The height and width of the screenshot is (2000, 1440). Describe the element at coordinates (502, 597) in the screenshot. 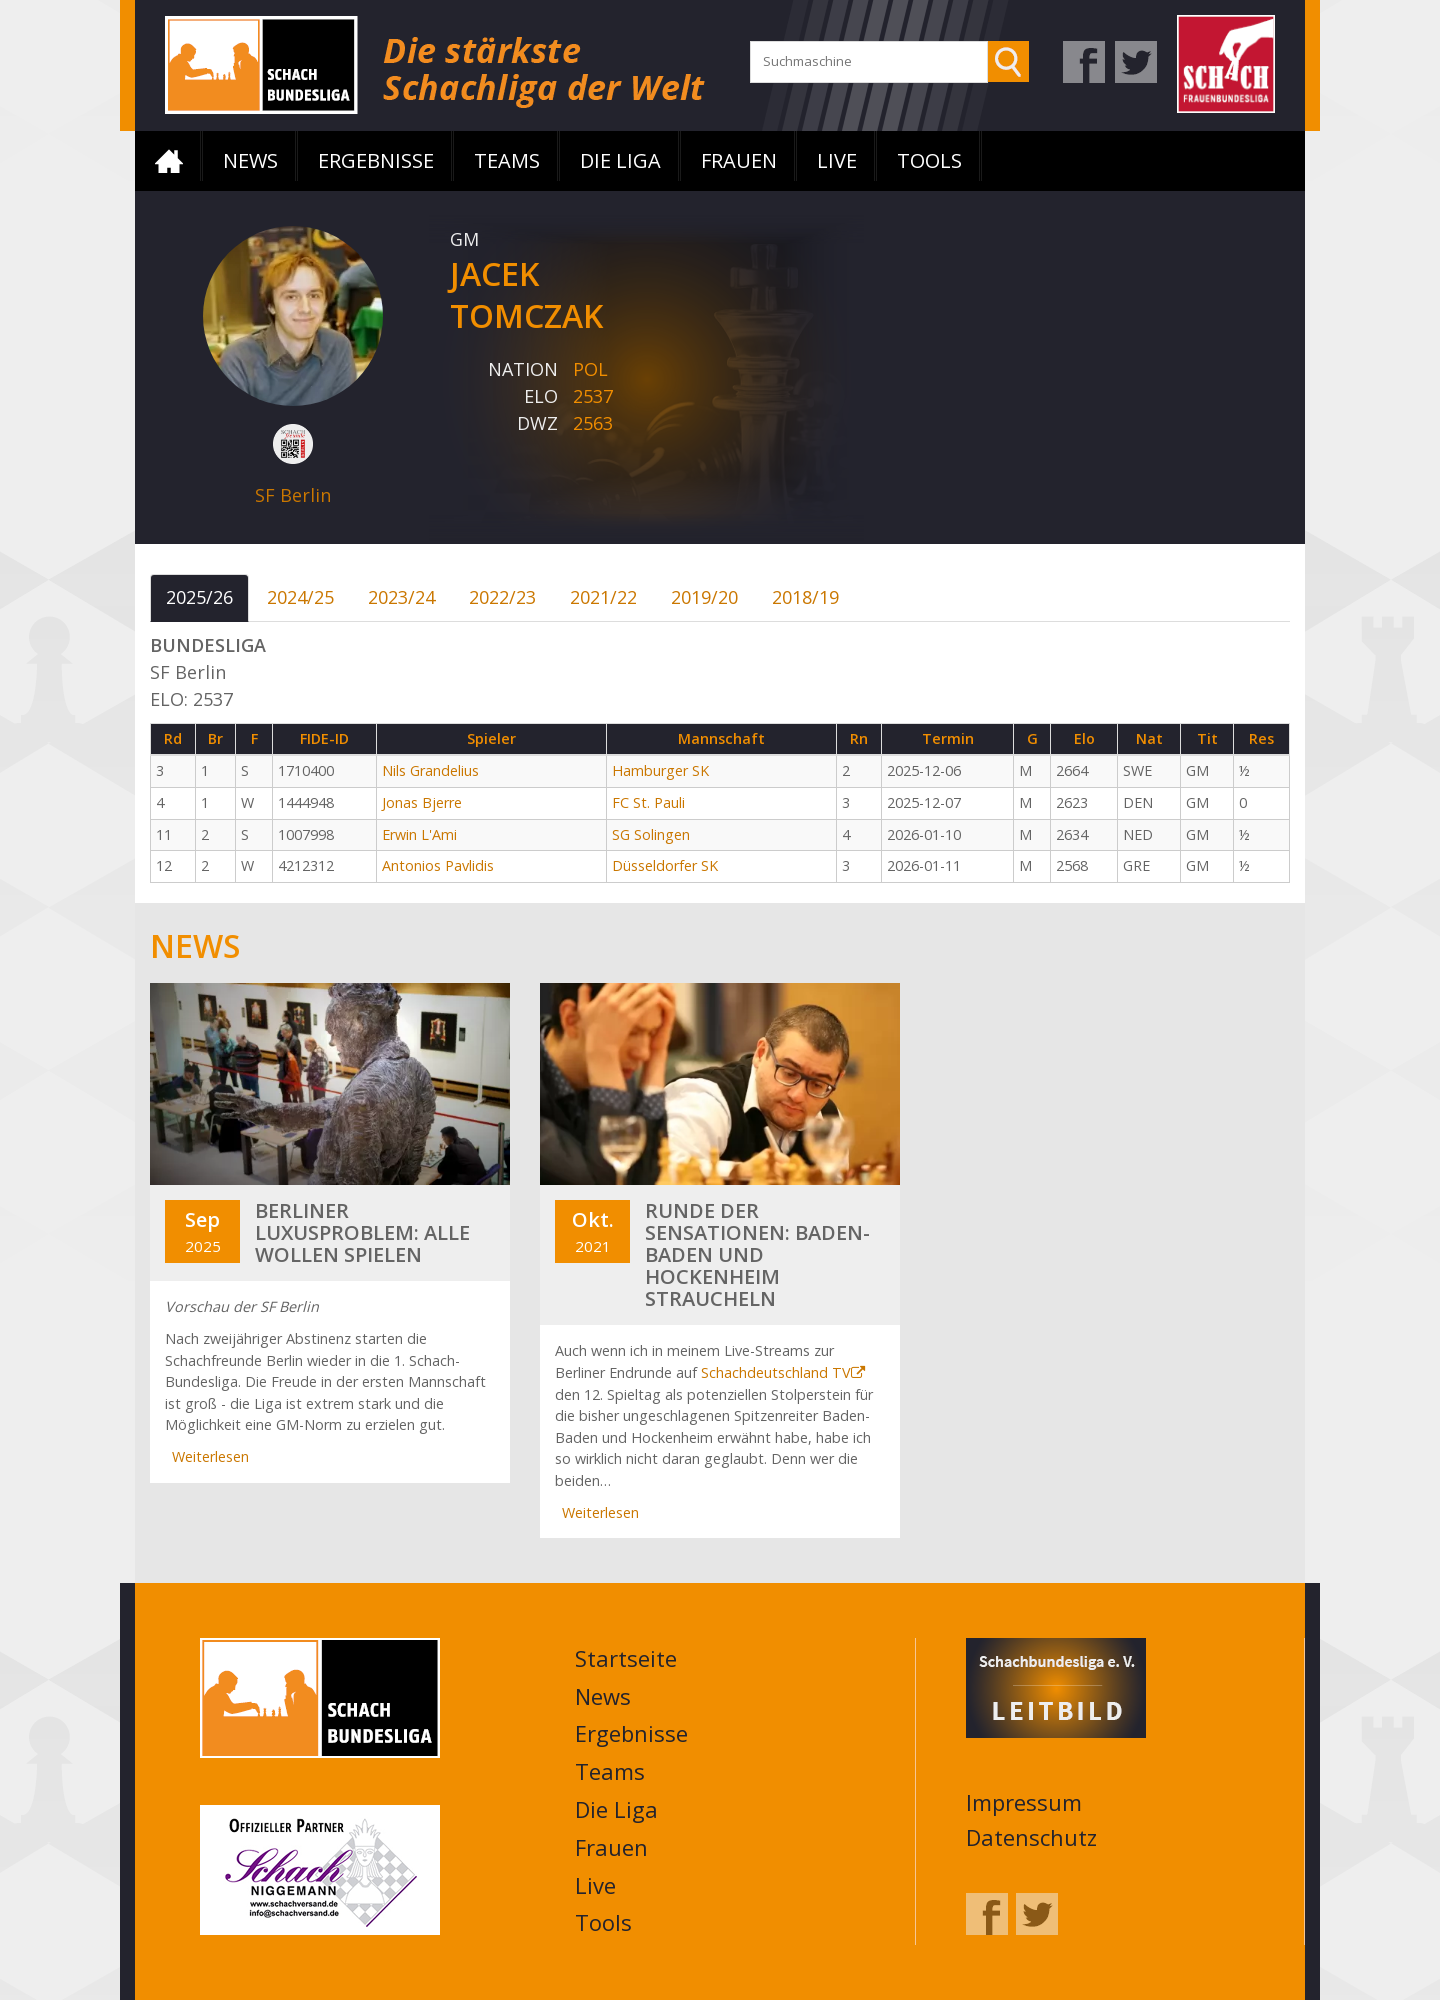

I see `2022/23` at that location.